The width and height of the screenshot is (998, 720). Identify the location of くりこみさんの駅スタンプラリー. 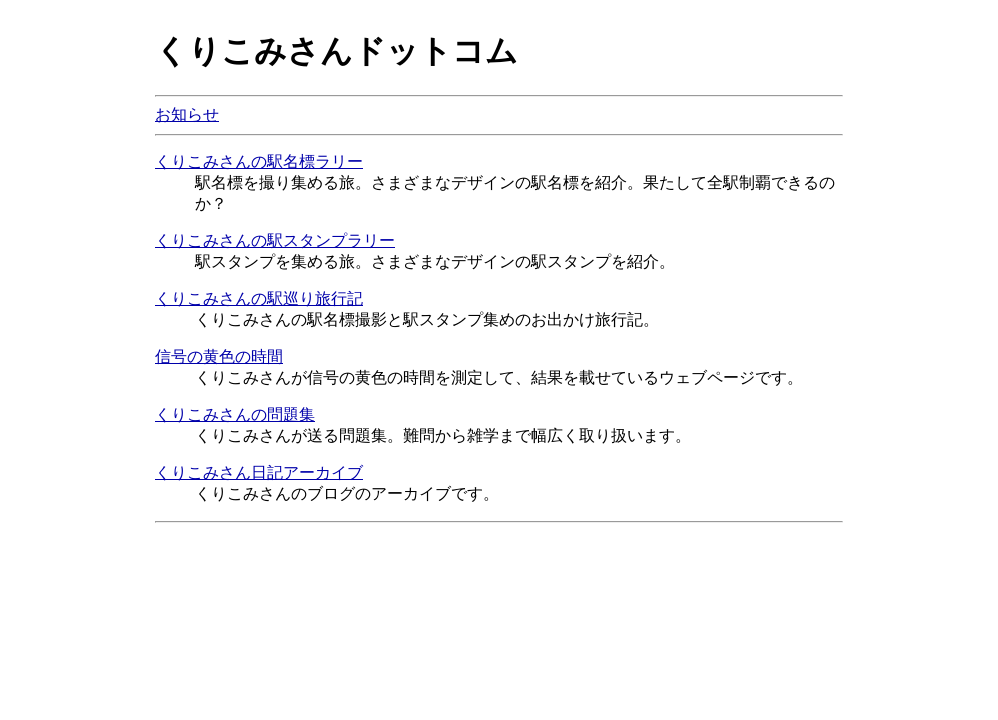
(275, 240).